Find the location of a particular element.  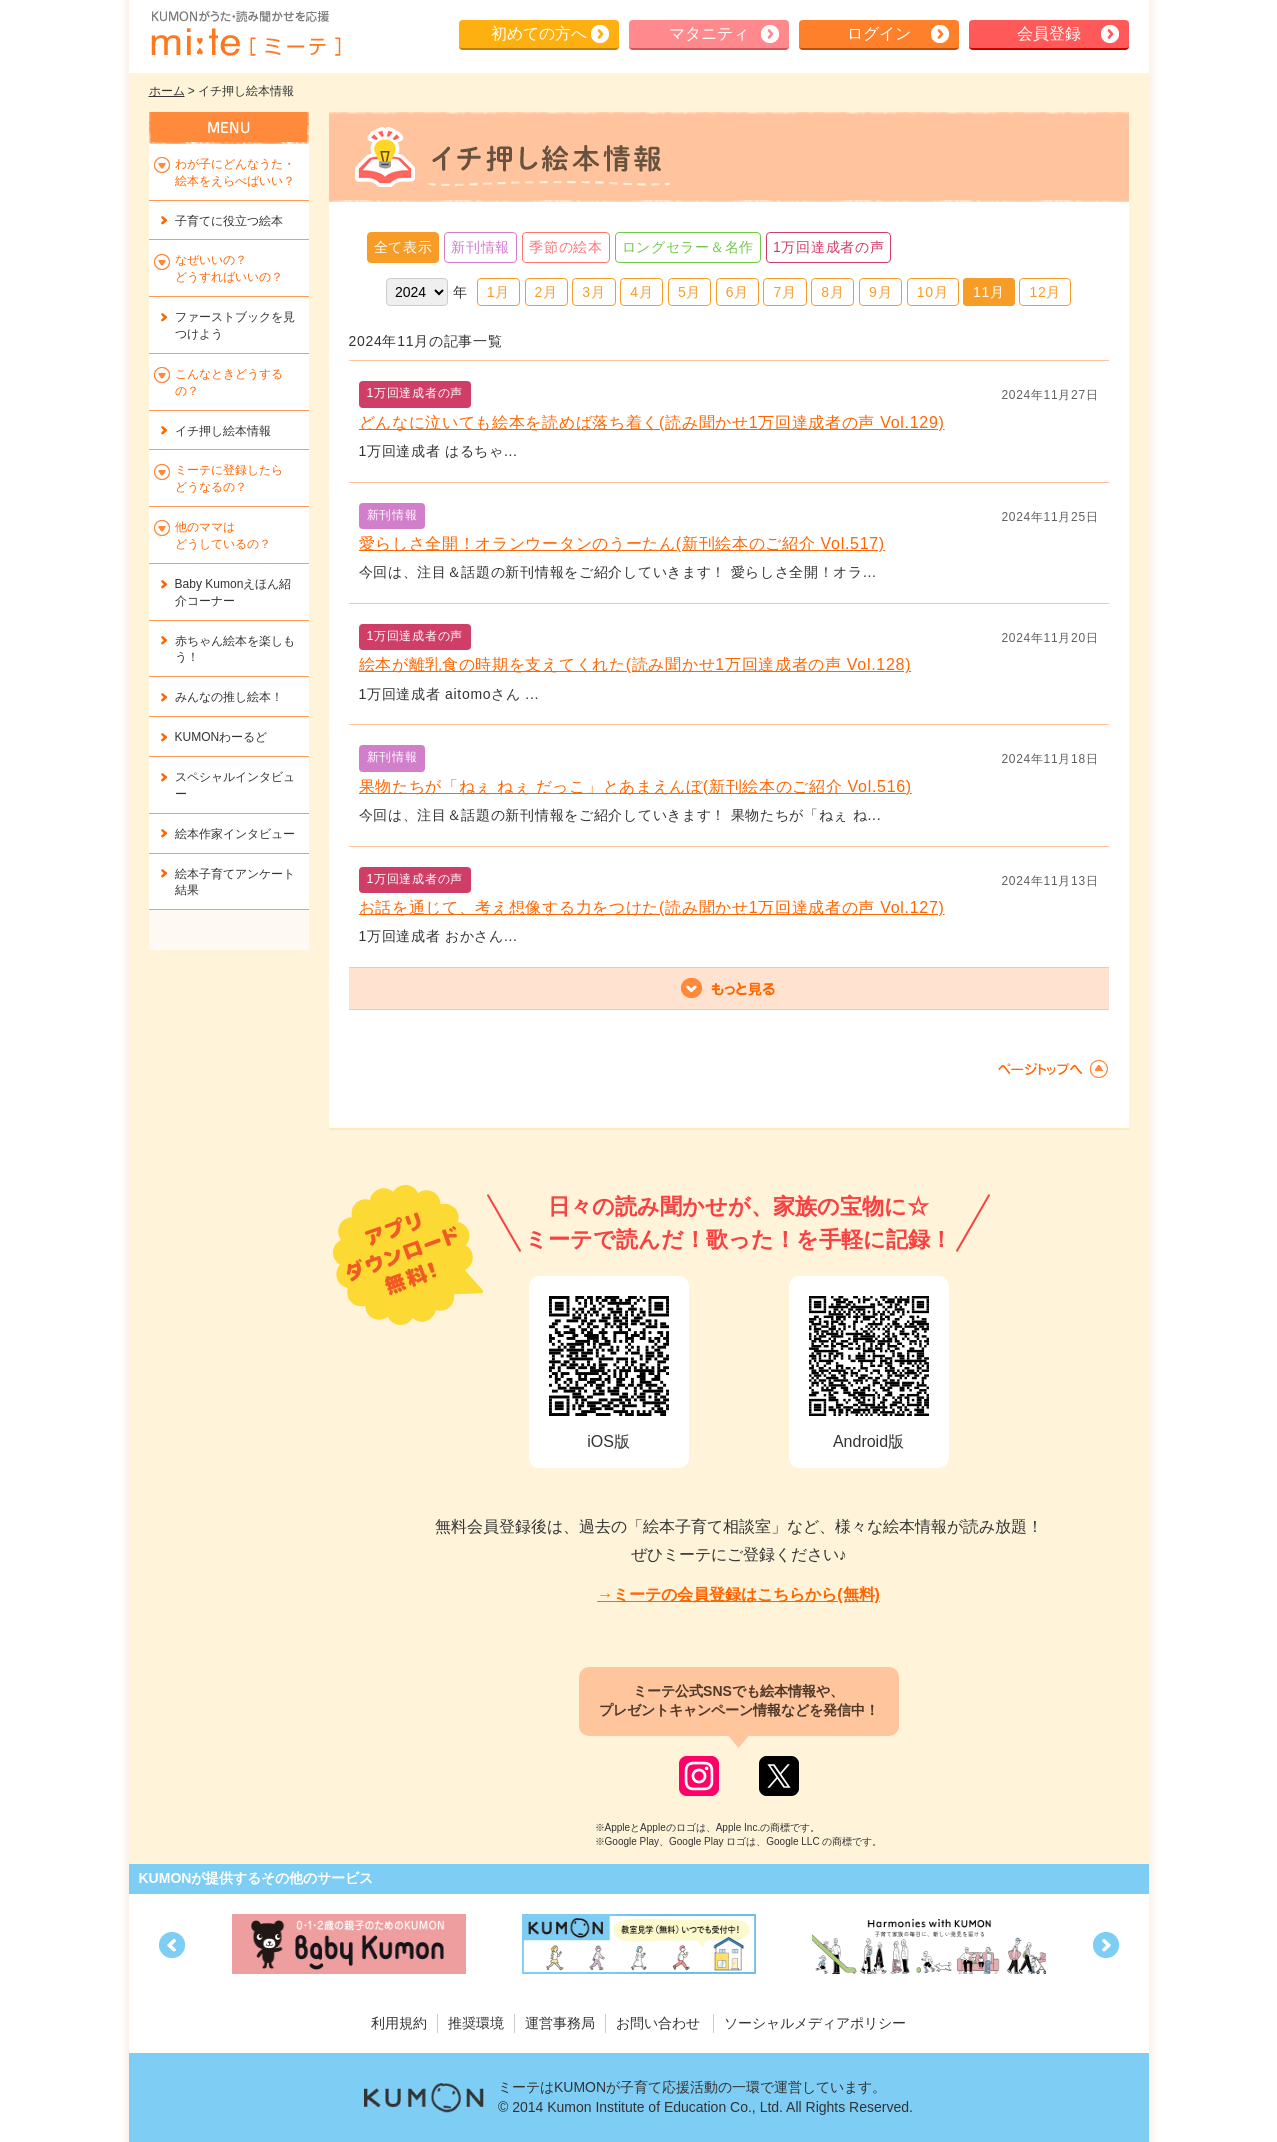

ソーシャルメディアポリシー is located at coordinates (815, 2023).